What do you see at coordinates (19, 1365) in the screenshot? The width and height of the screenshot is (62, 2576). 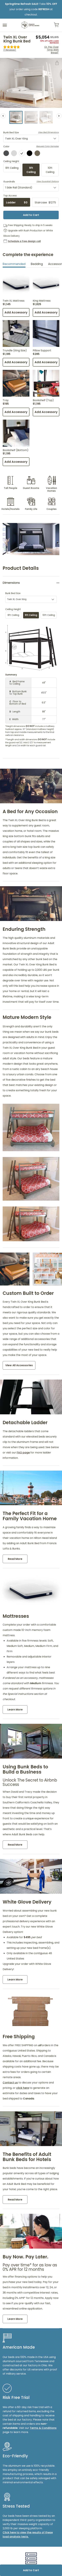 I see `View All Accessories` at bounding box center [19, 1365].